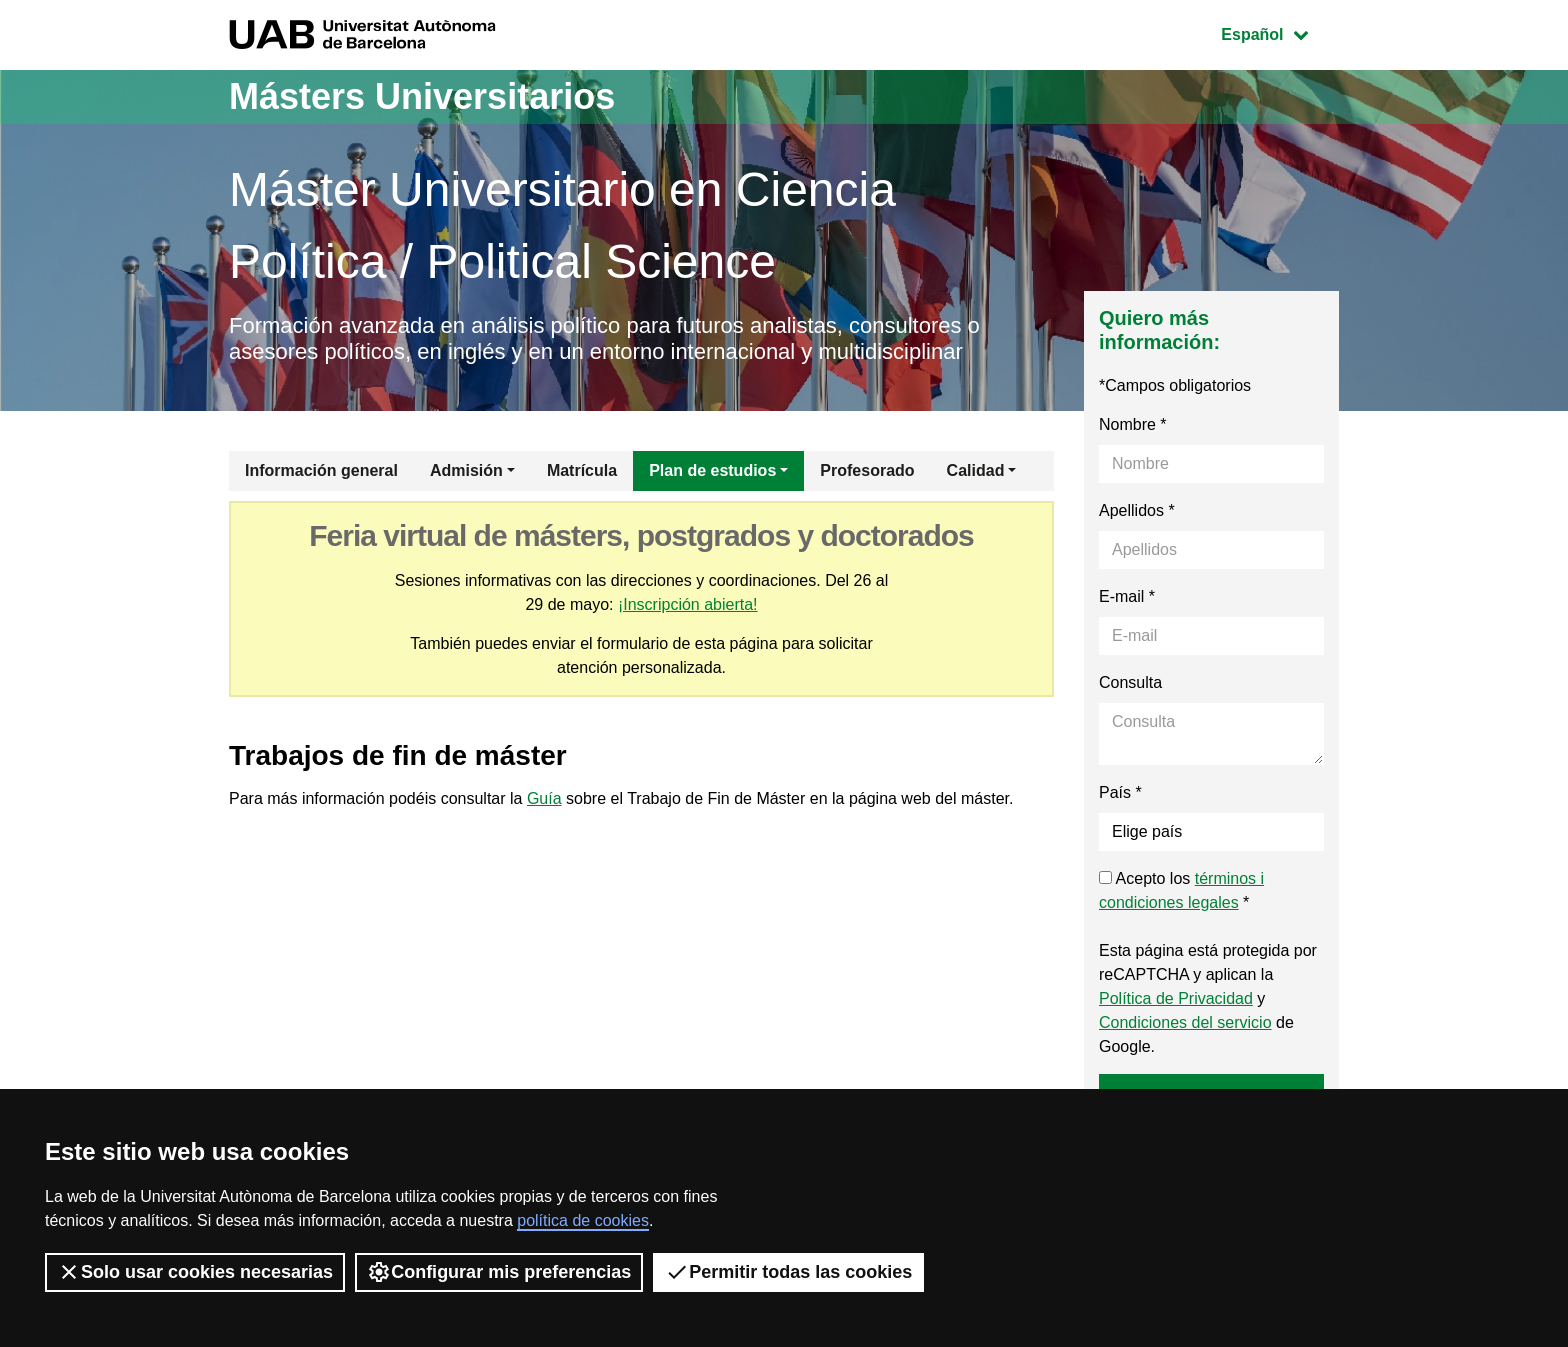  What do you see at coordinates (788, 1272) in the screenshot?
I see `Permitir todas las cookies` at bounding box center [788, 1272].